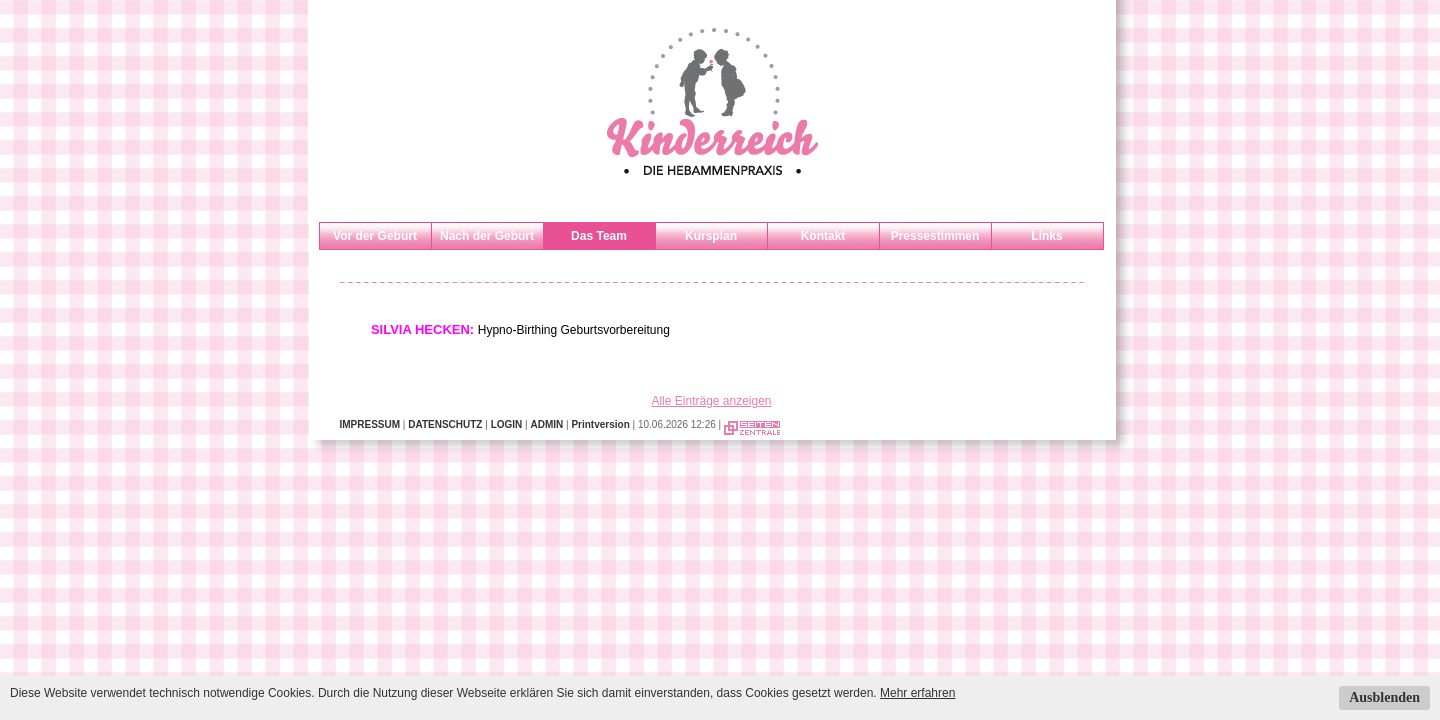 The height and width of the screenshot is (720, 1440). What do you see at coordinates (1046, 236) in the screenshot?
I see `Links` at bounding box center [1046, 236].